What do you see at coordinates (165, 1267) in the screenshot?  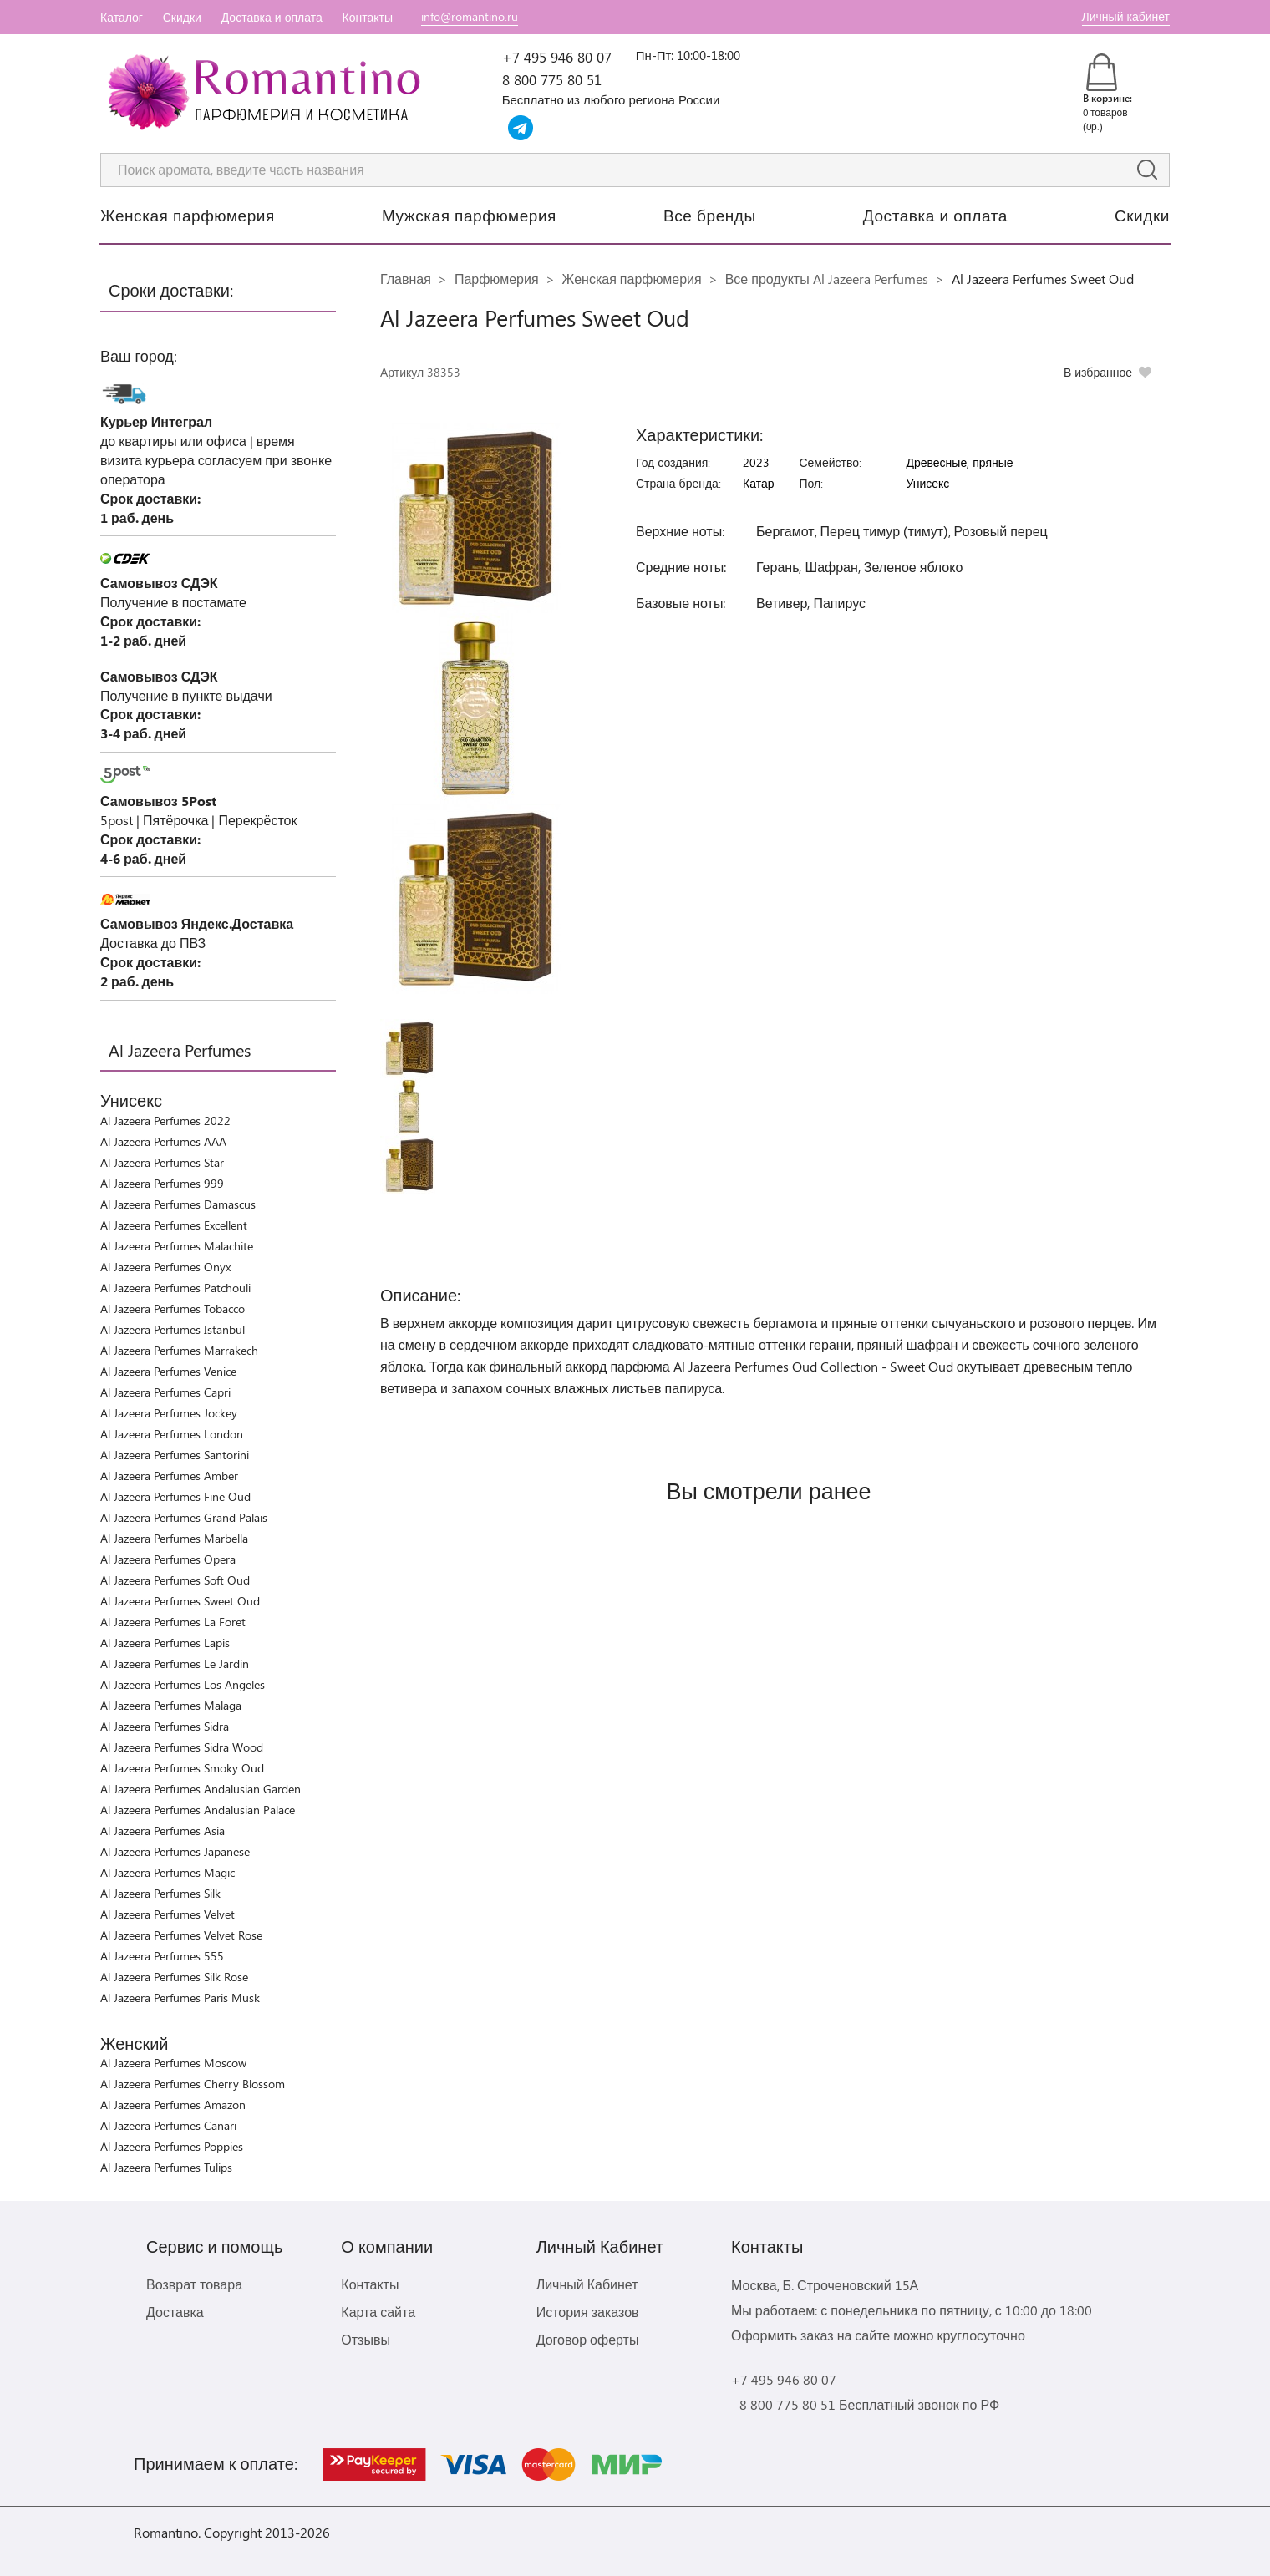 I see `Al Jazeera Perfumes Onyx` at bounding box center [165, 1267].